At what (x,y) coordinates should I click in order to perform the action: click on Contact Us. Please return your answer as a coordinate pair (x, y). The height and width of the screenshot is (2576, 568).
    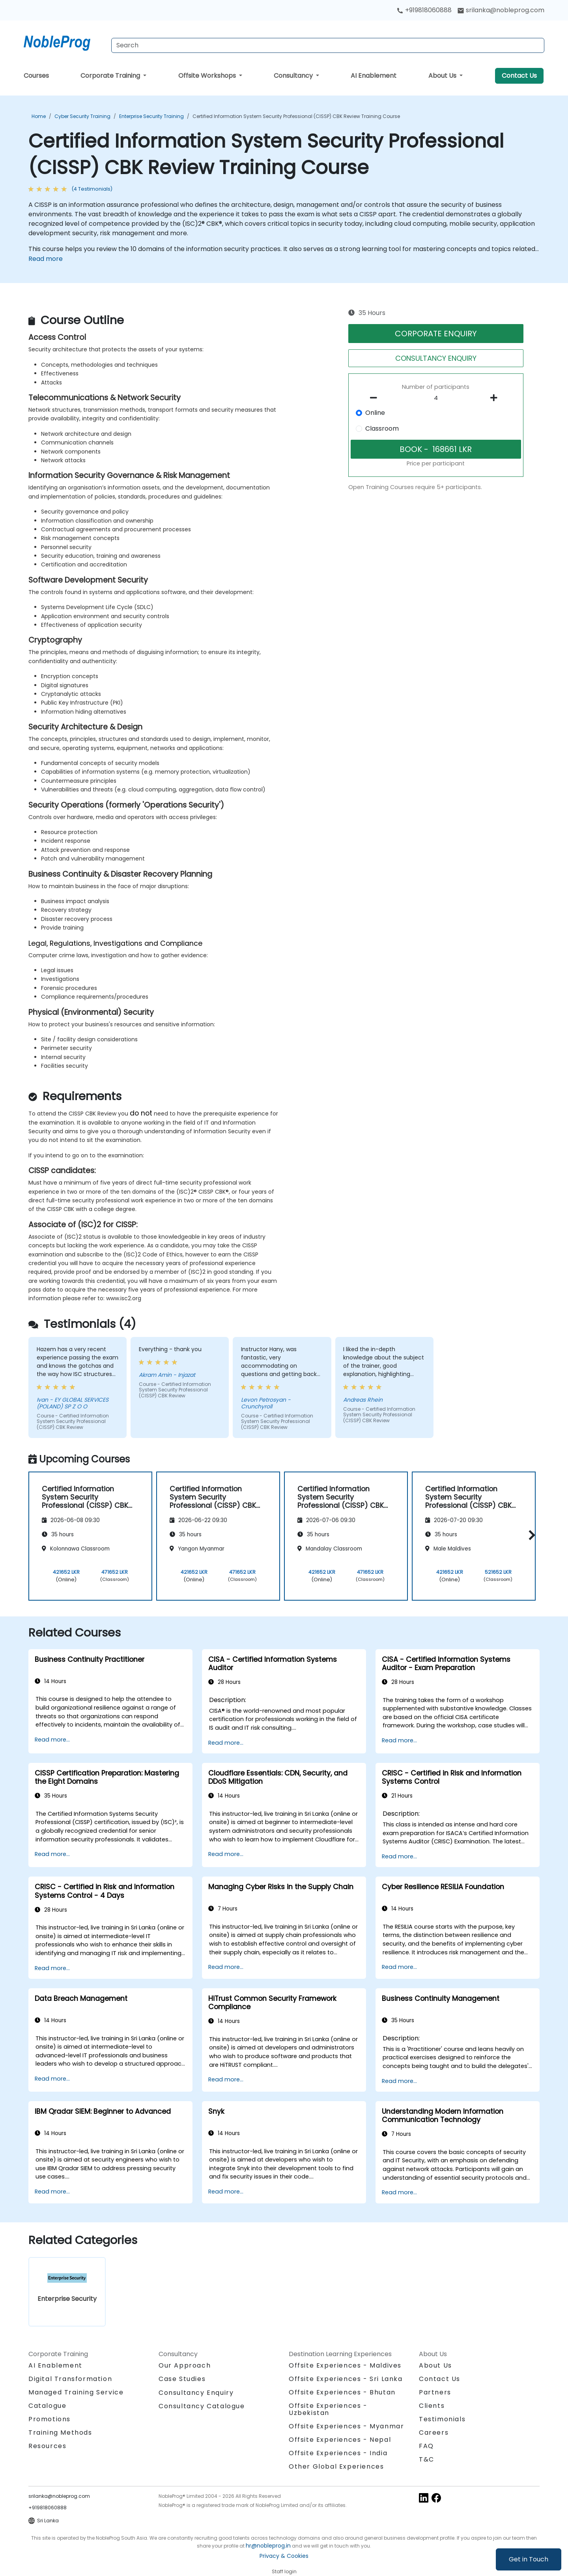
    Looking at the image, I should click on (519, 75).